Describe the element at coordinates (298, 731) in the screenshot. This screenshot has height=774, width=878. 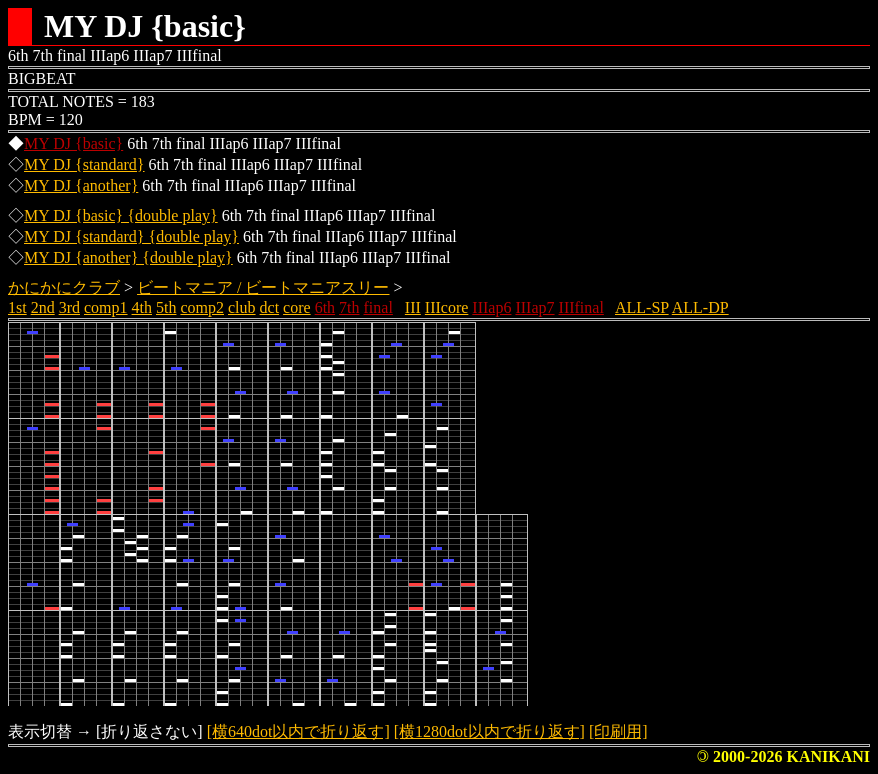
I see `[横640dot以内で折り返す]` at that location.